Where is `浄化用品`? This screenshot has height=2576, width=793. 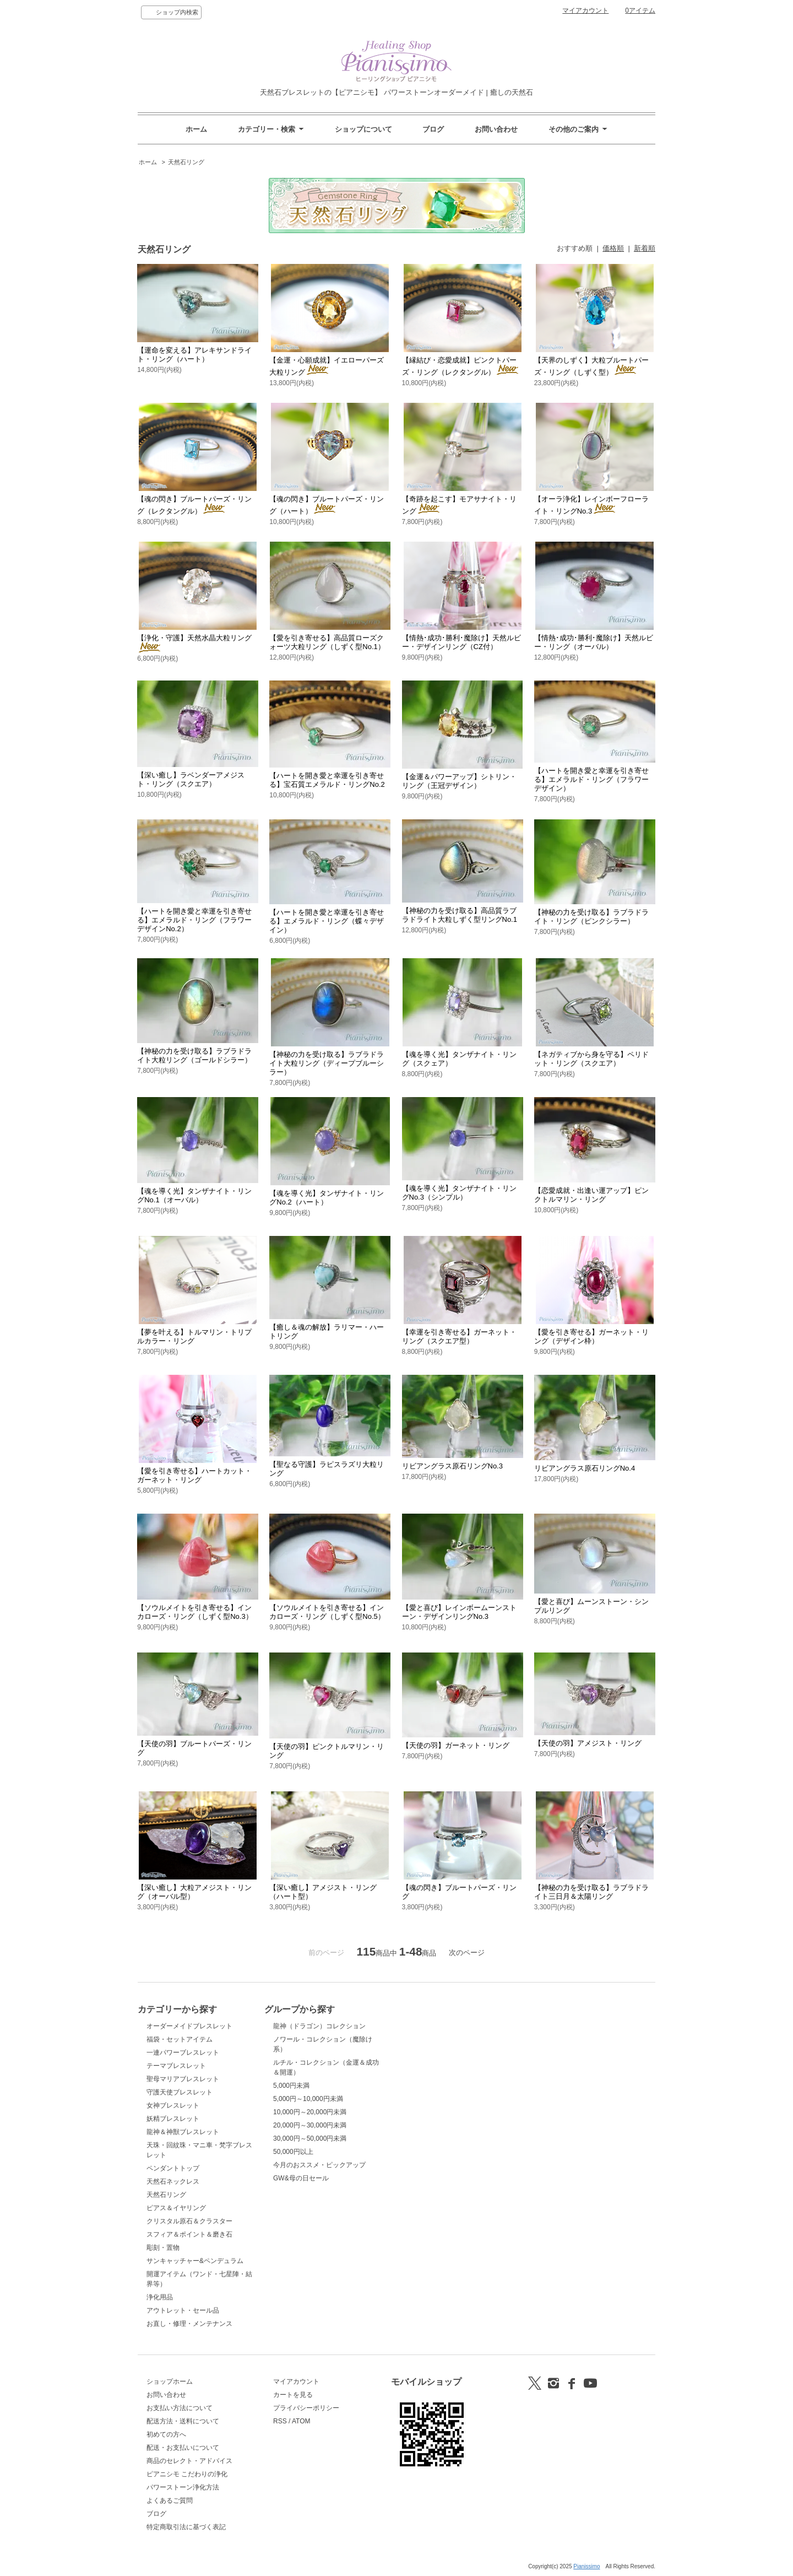
浄化用品 is located at coordinates (159, 2297).